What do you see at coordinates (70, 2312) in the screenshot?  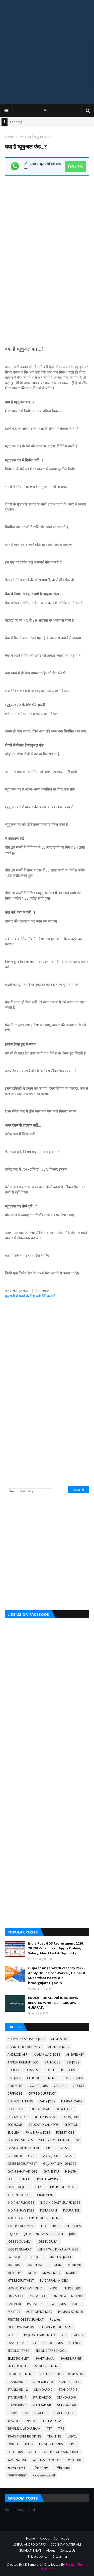 I see `PRIMARY SCHOOL` at bounding box center [70, 2312].